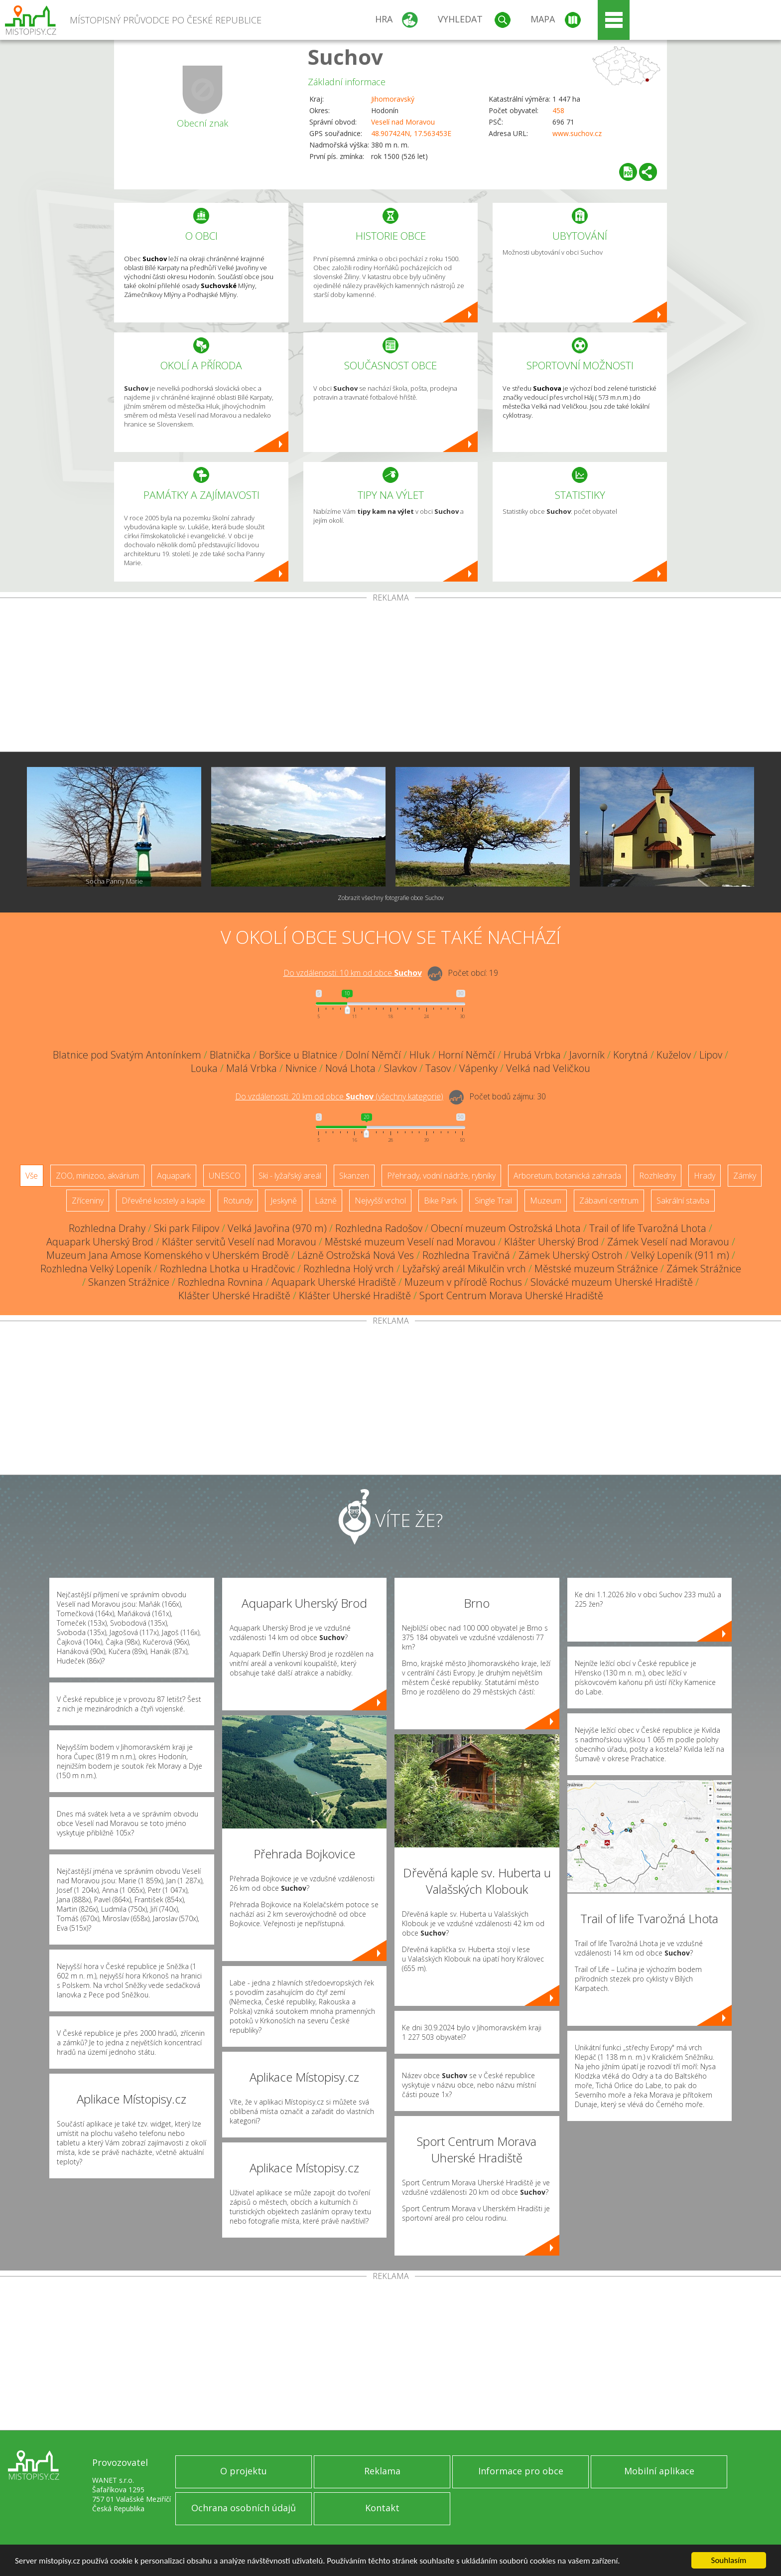  What do you see at coordinates (355, 1255) in the screenshot?
I see `Lázně Ostrožská Nová Ves` at bounding box center [355, 1255].